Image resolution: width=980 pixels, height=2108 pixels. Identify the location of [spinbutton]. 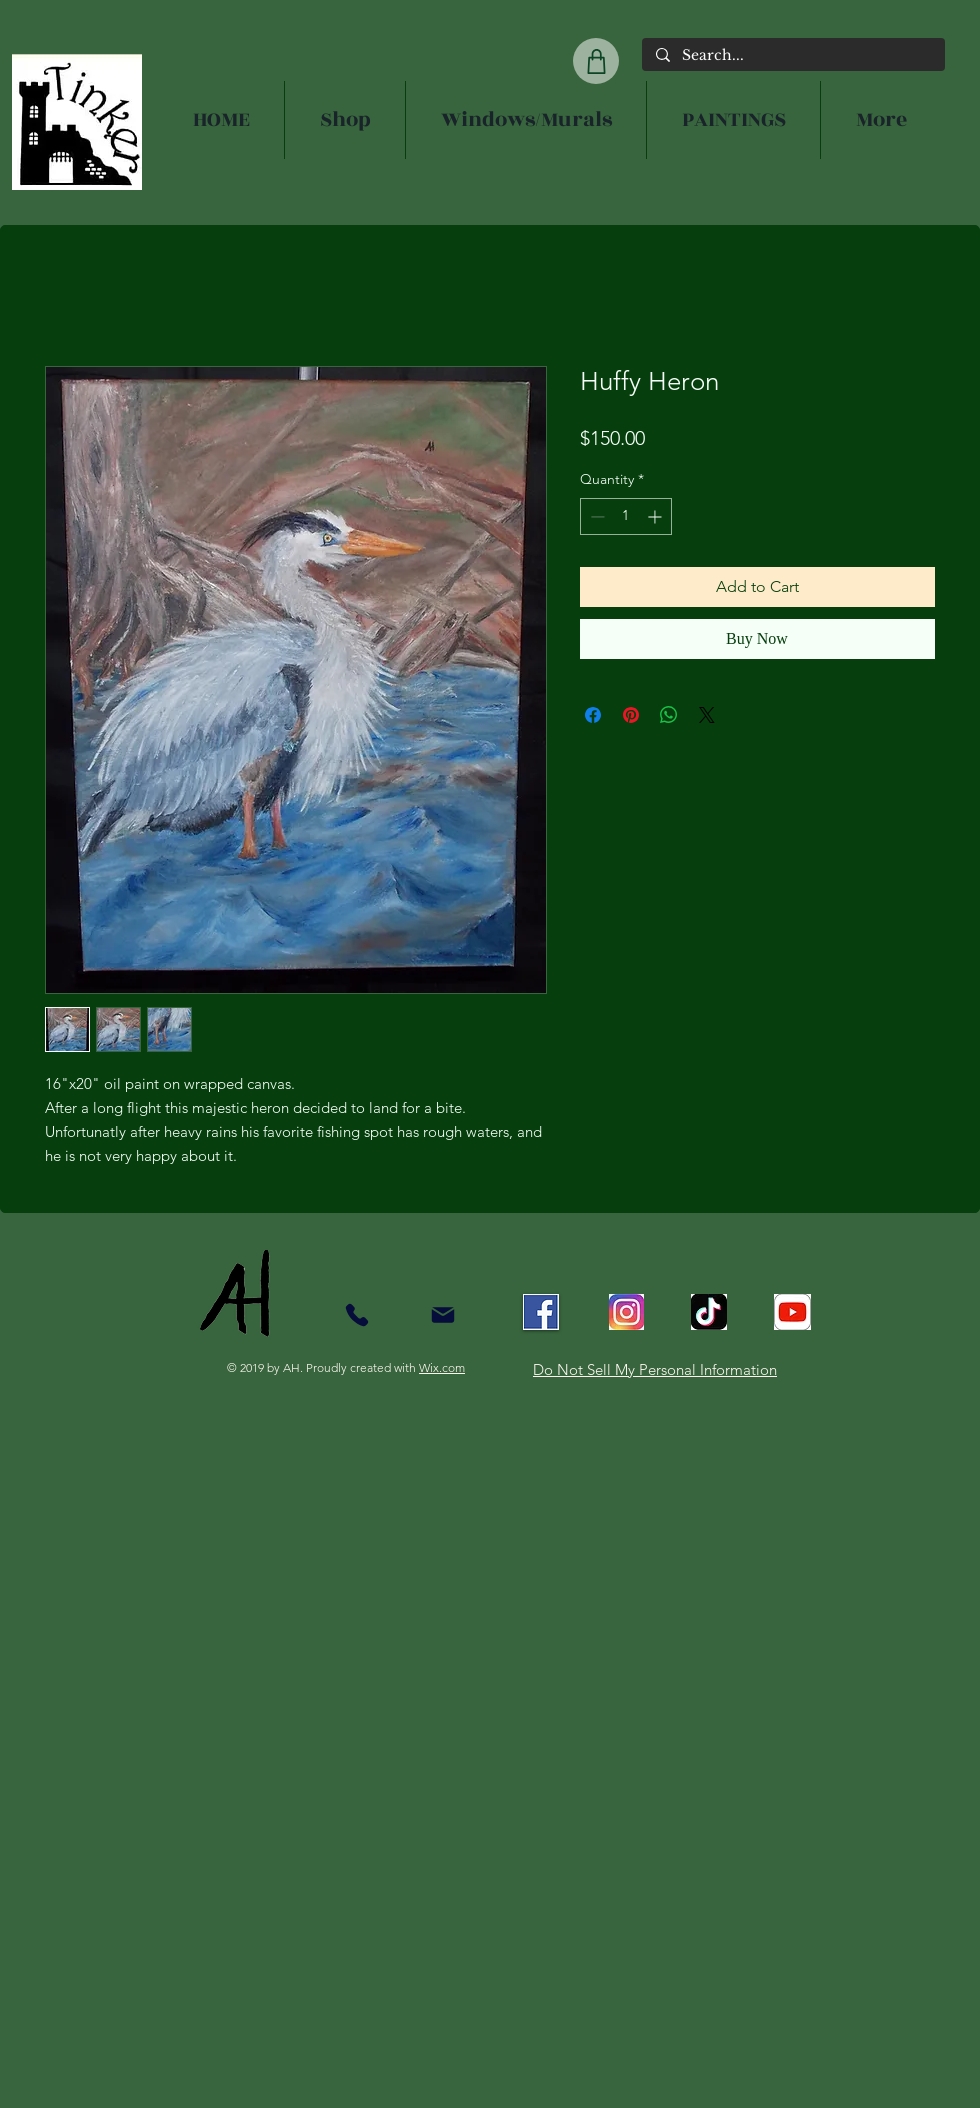
(626, 516).